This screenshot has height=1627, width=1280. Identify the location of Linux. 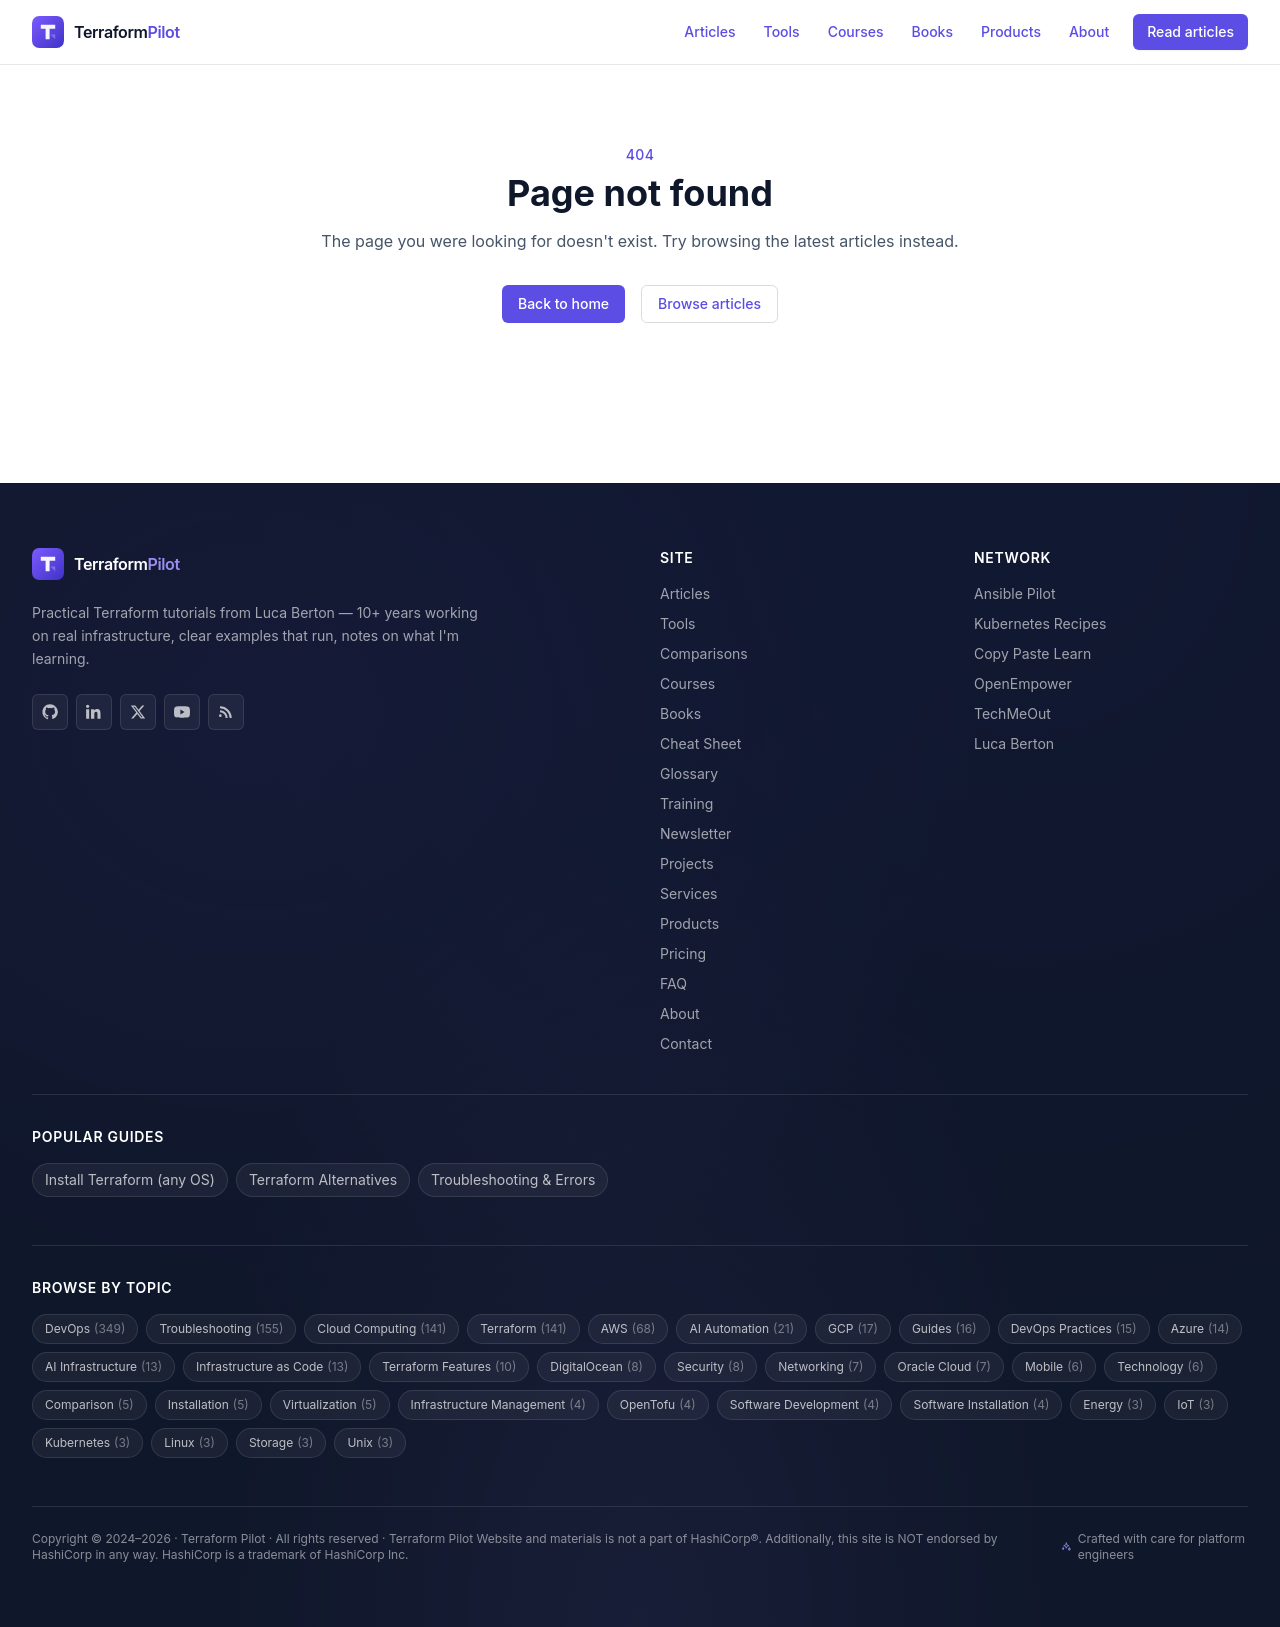
(189, 1443).